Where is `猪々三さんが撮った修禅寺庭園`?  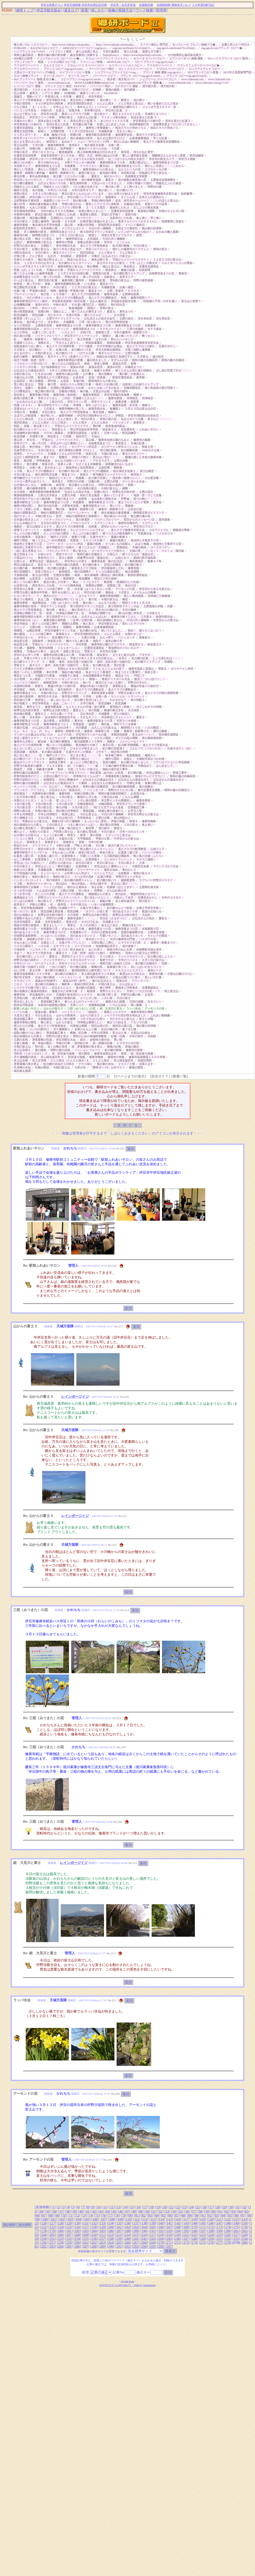 猪々三さんが撮った修禅寺庭園 is located at coordinates (33, 273).